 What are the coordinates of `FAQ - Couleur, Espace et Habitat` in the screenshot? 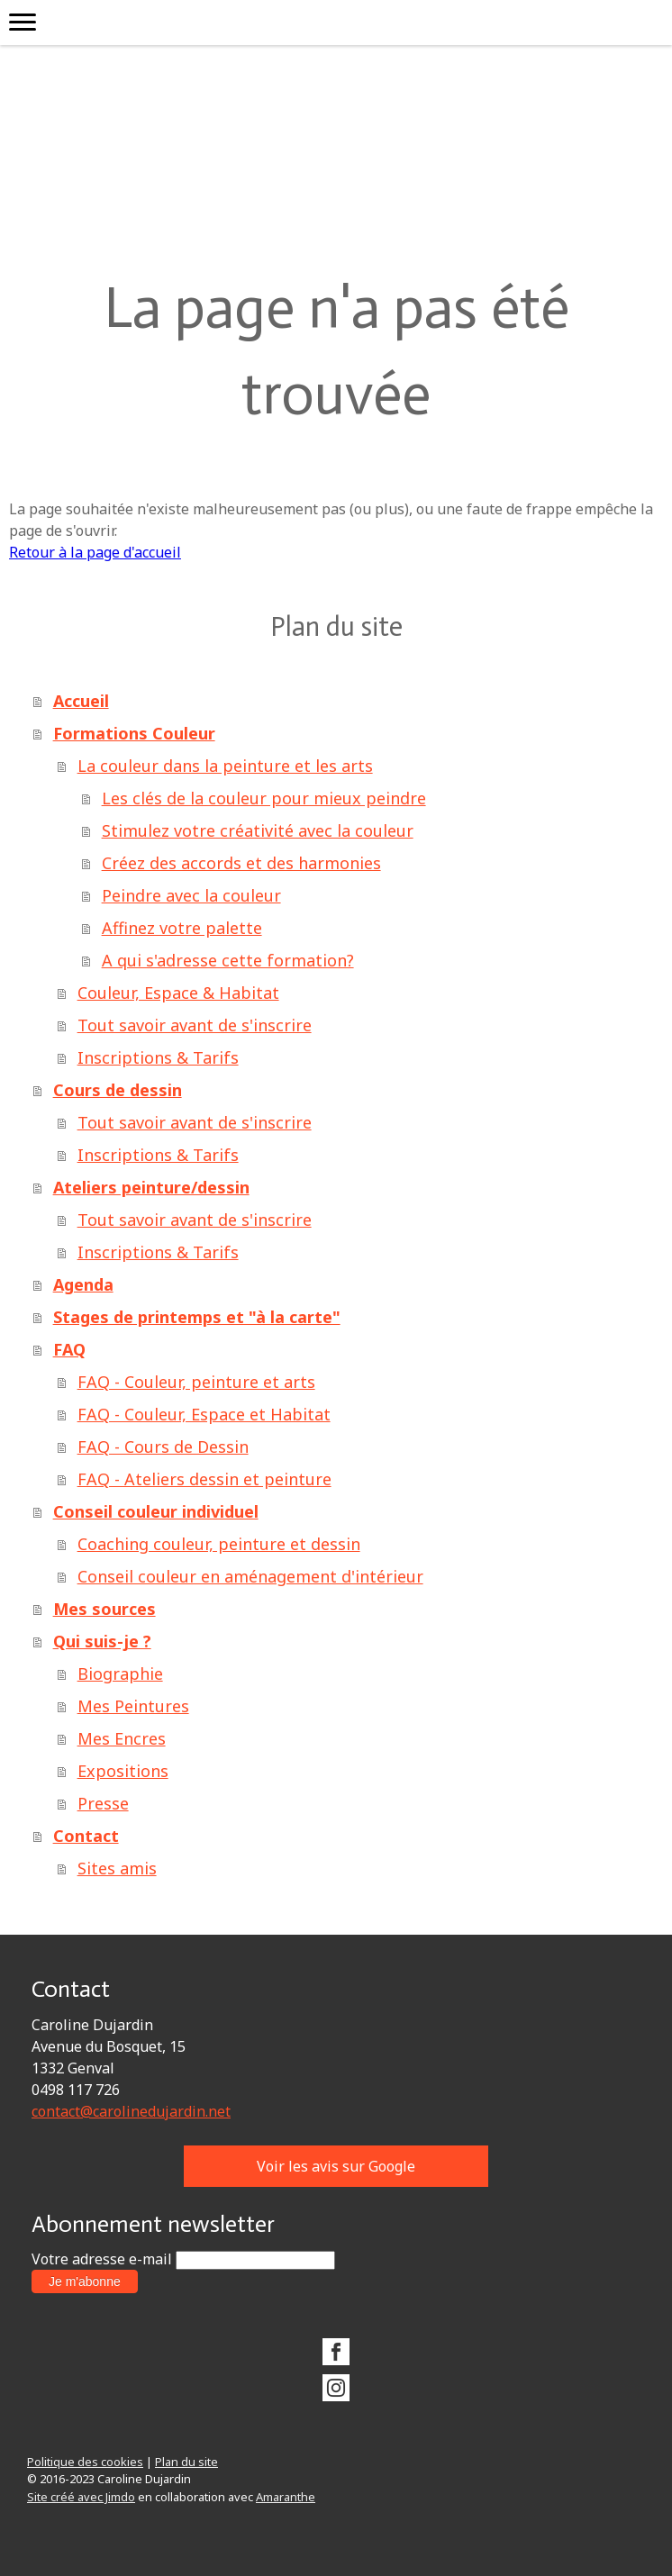 It's located at (204, 1414).